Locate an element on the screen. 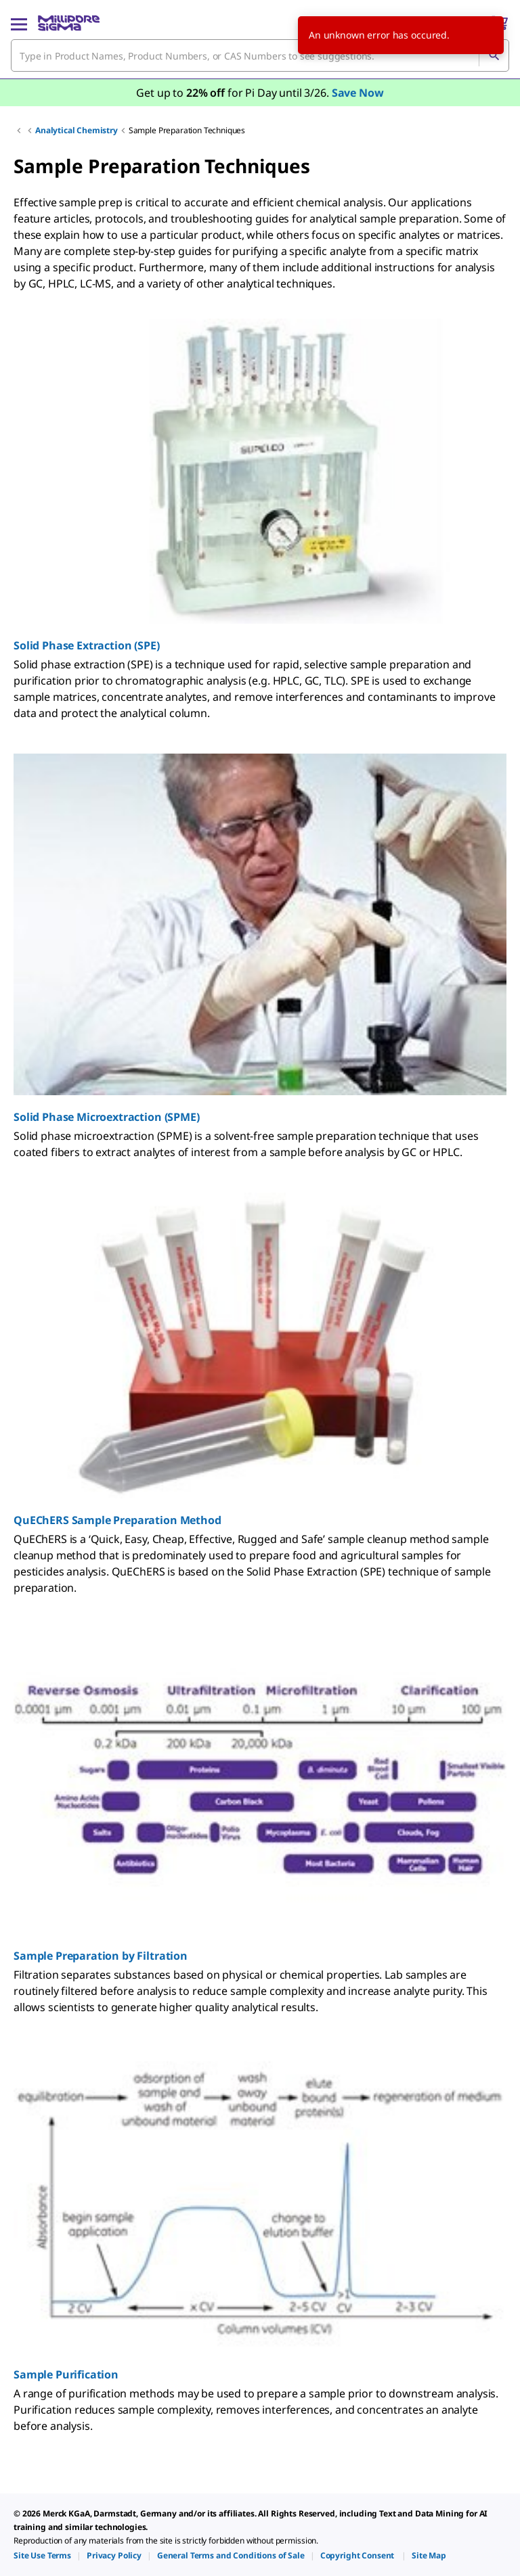 This screenshot has height=2576, width=520. Sample Purification is located at coordinates (66, 2374).